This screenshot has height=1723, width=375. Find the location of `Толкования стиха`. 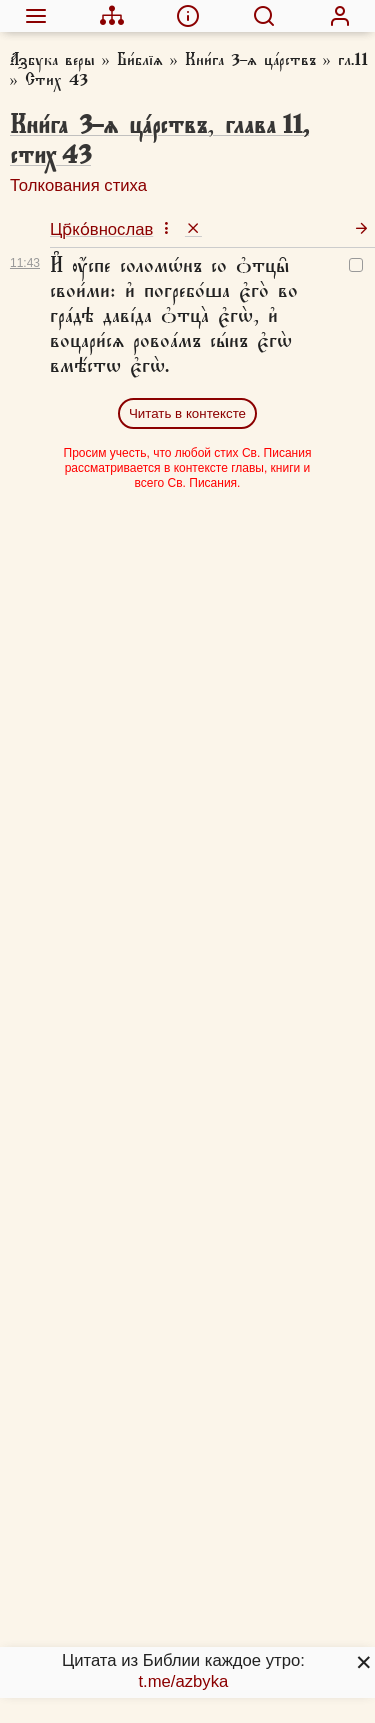

Толкования стиха is located at coordinates (78, 185).